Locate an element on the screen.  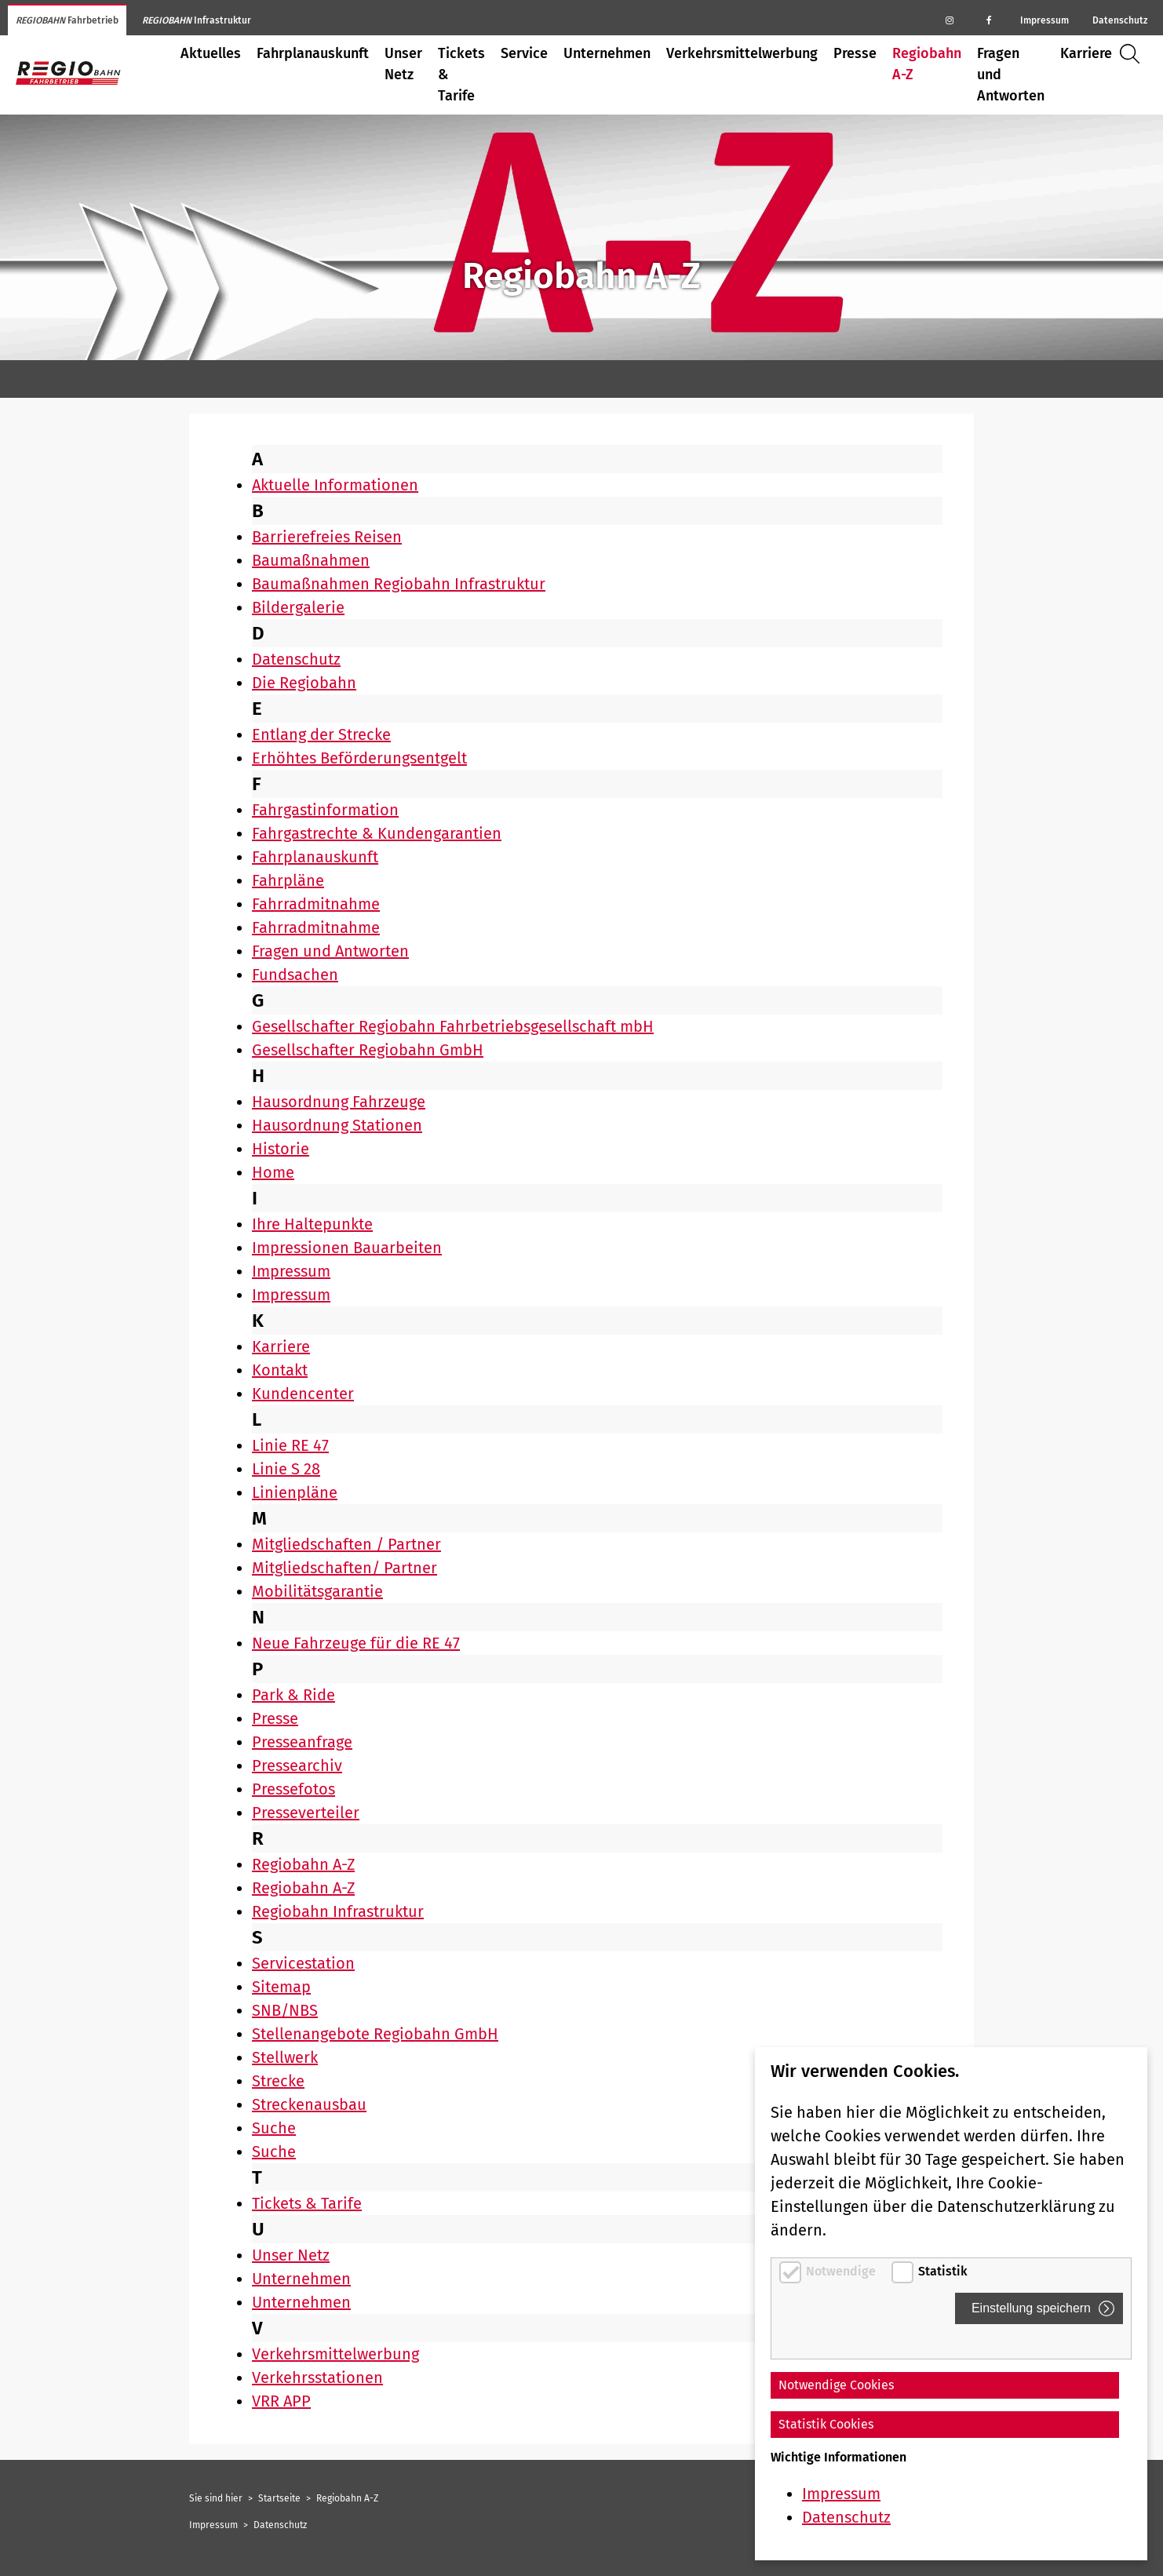
Mitgliedschaften / Partner is located at coordinates (346, 1544).